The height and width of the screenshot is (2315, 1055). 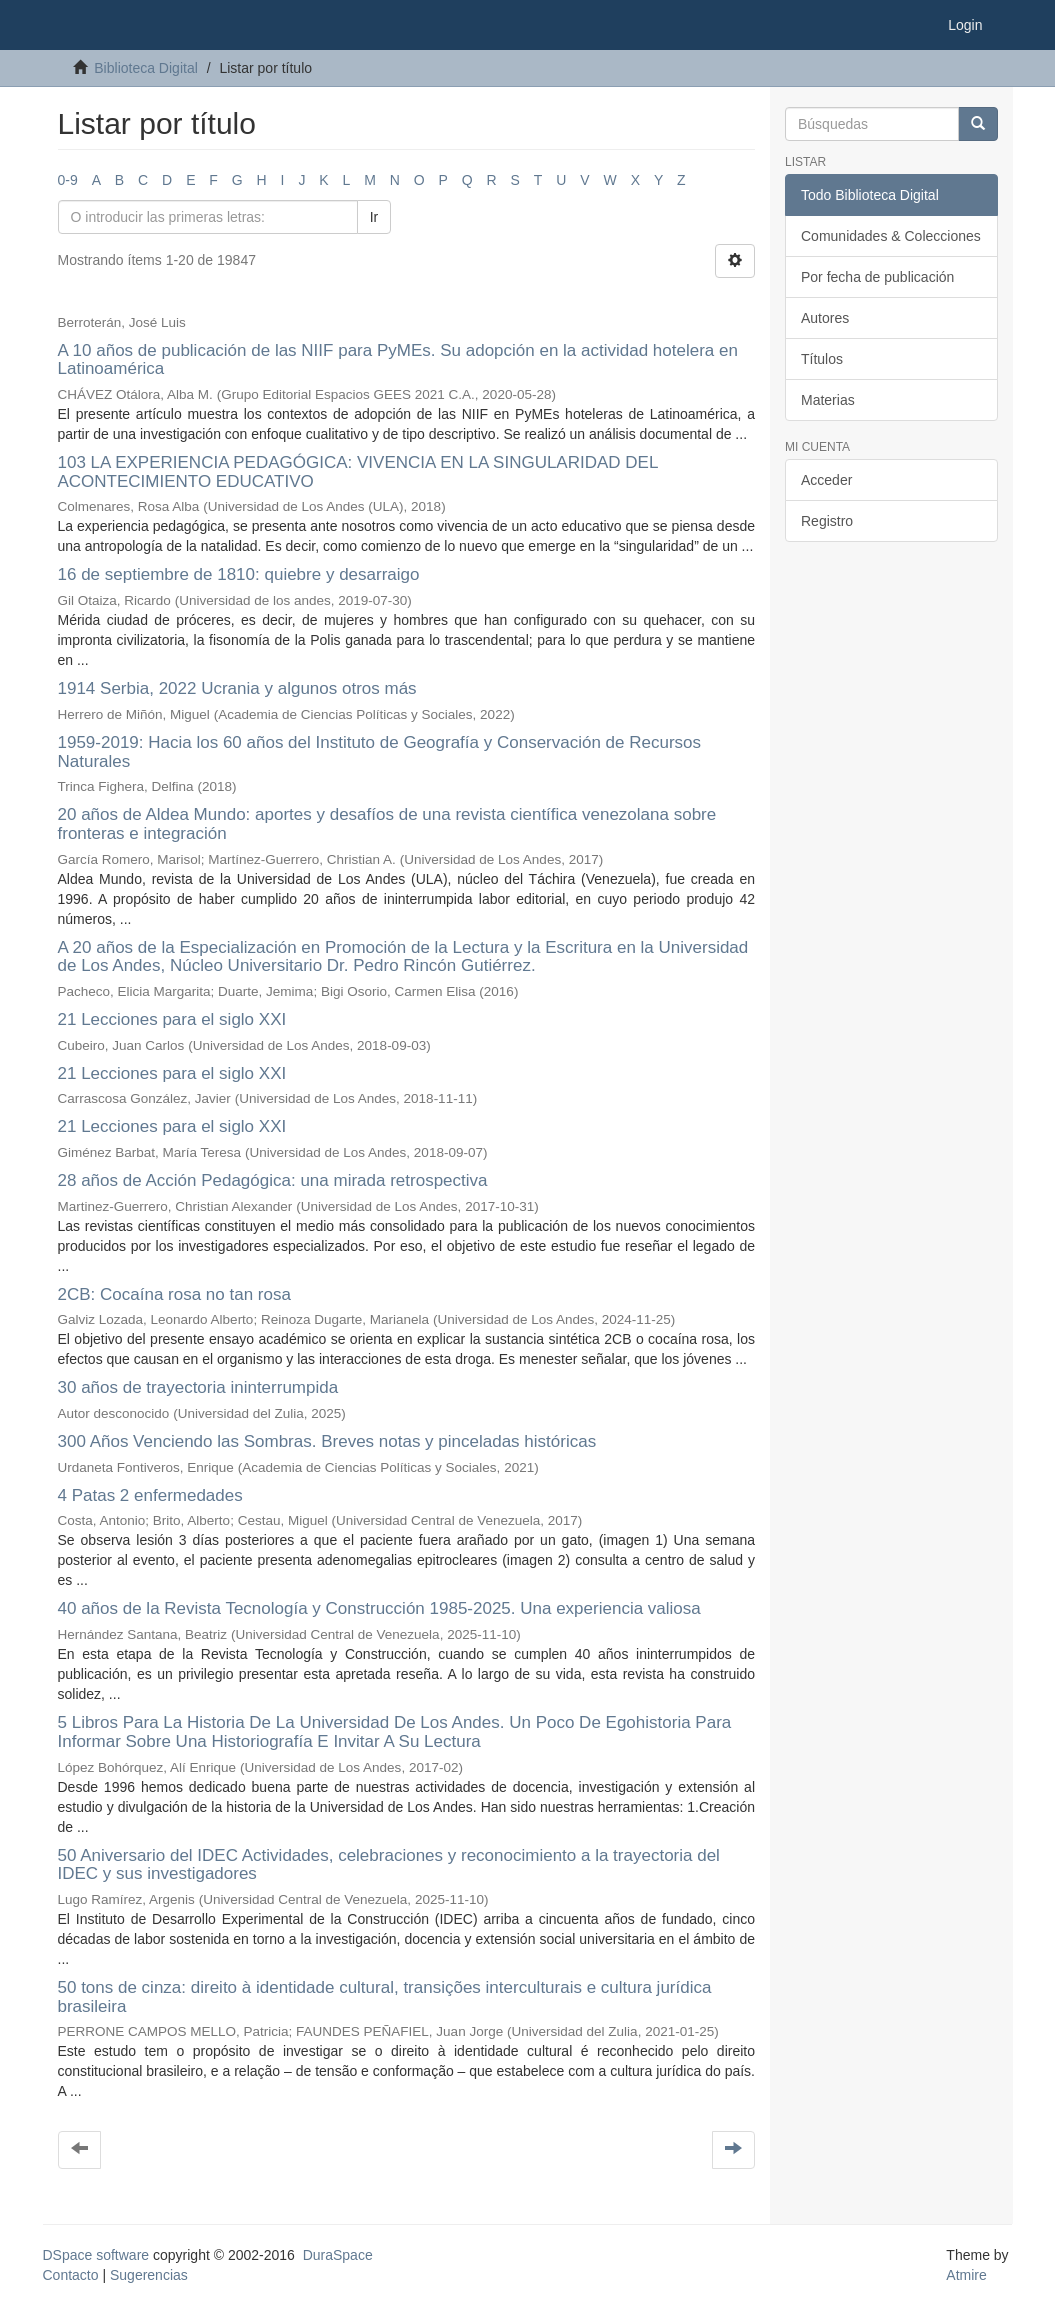 I want to click on 1959-2019: Hacia los 60 años del Instituto de Geografía y Conservación de Recursos Naturales, so click(x=380, y=752).